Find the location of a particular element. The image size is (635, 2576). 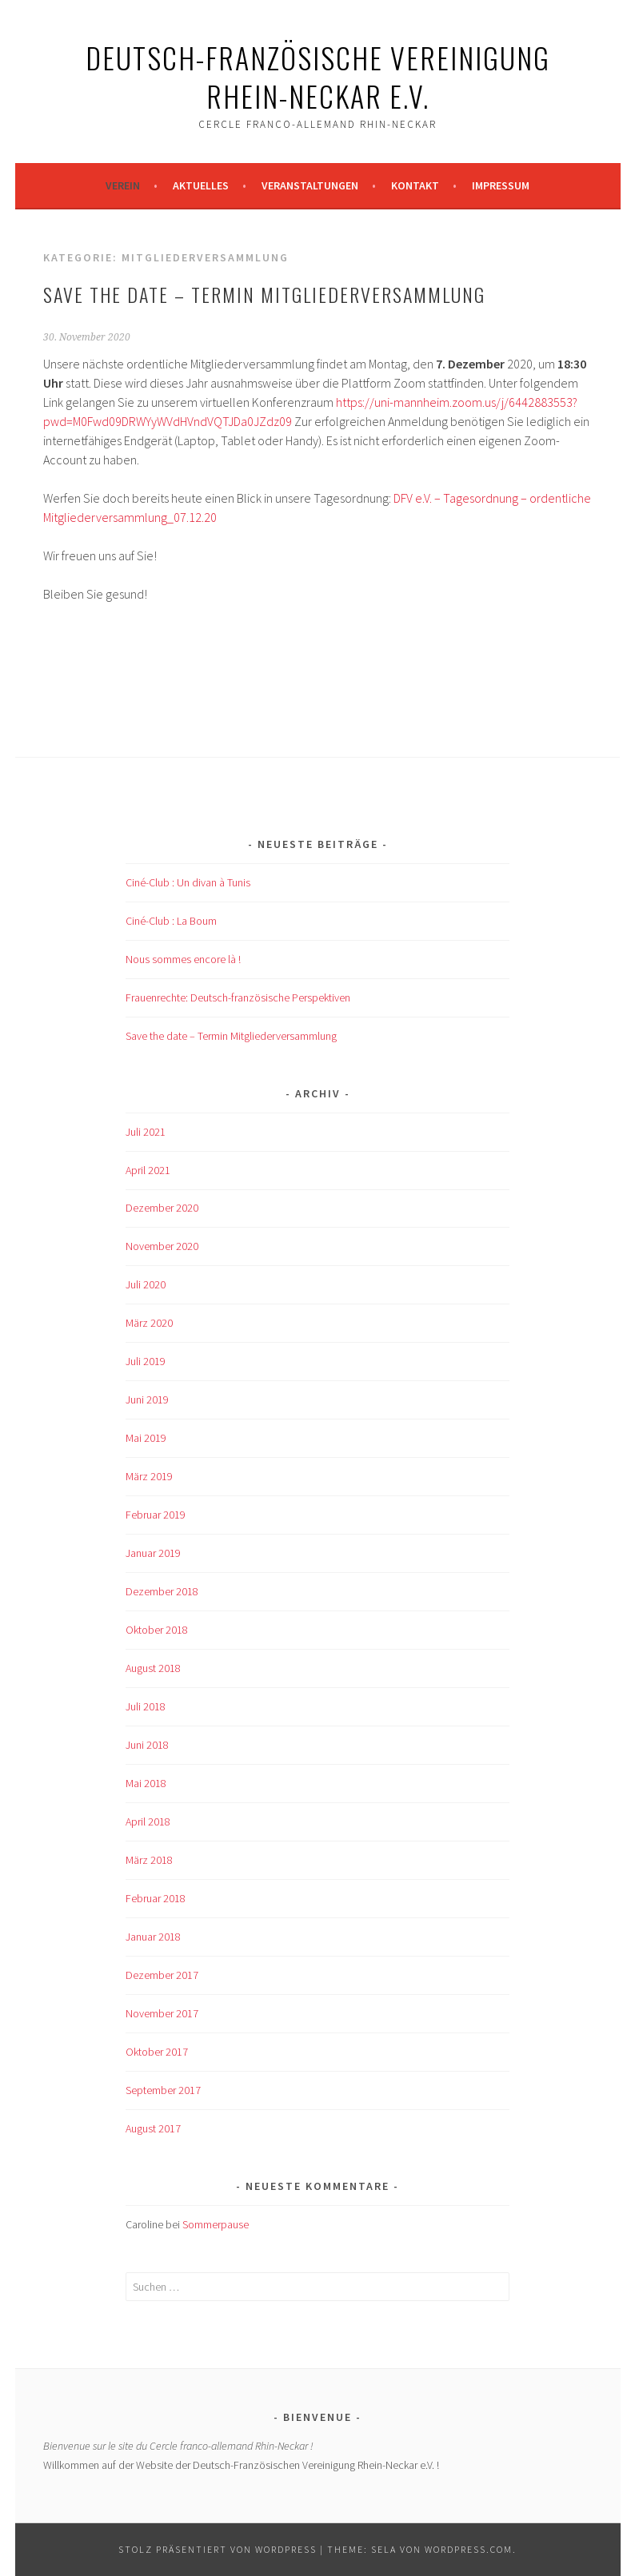

Ciné-Club : La Boum is located at coordinates (171, 921).